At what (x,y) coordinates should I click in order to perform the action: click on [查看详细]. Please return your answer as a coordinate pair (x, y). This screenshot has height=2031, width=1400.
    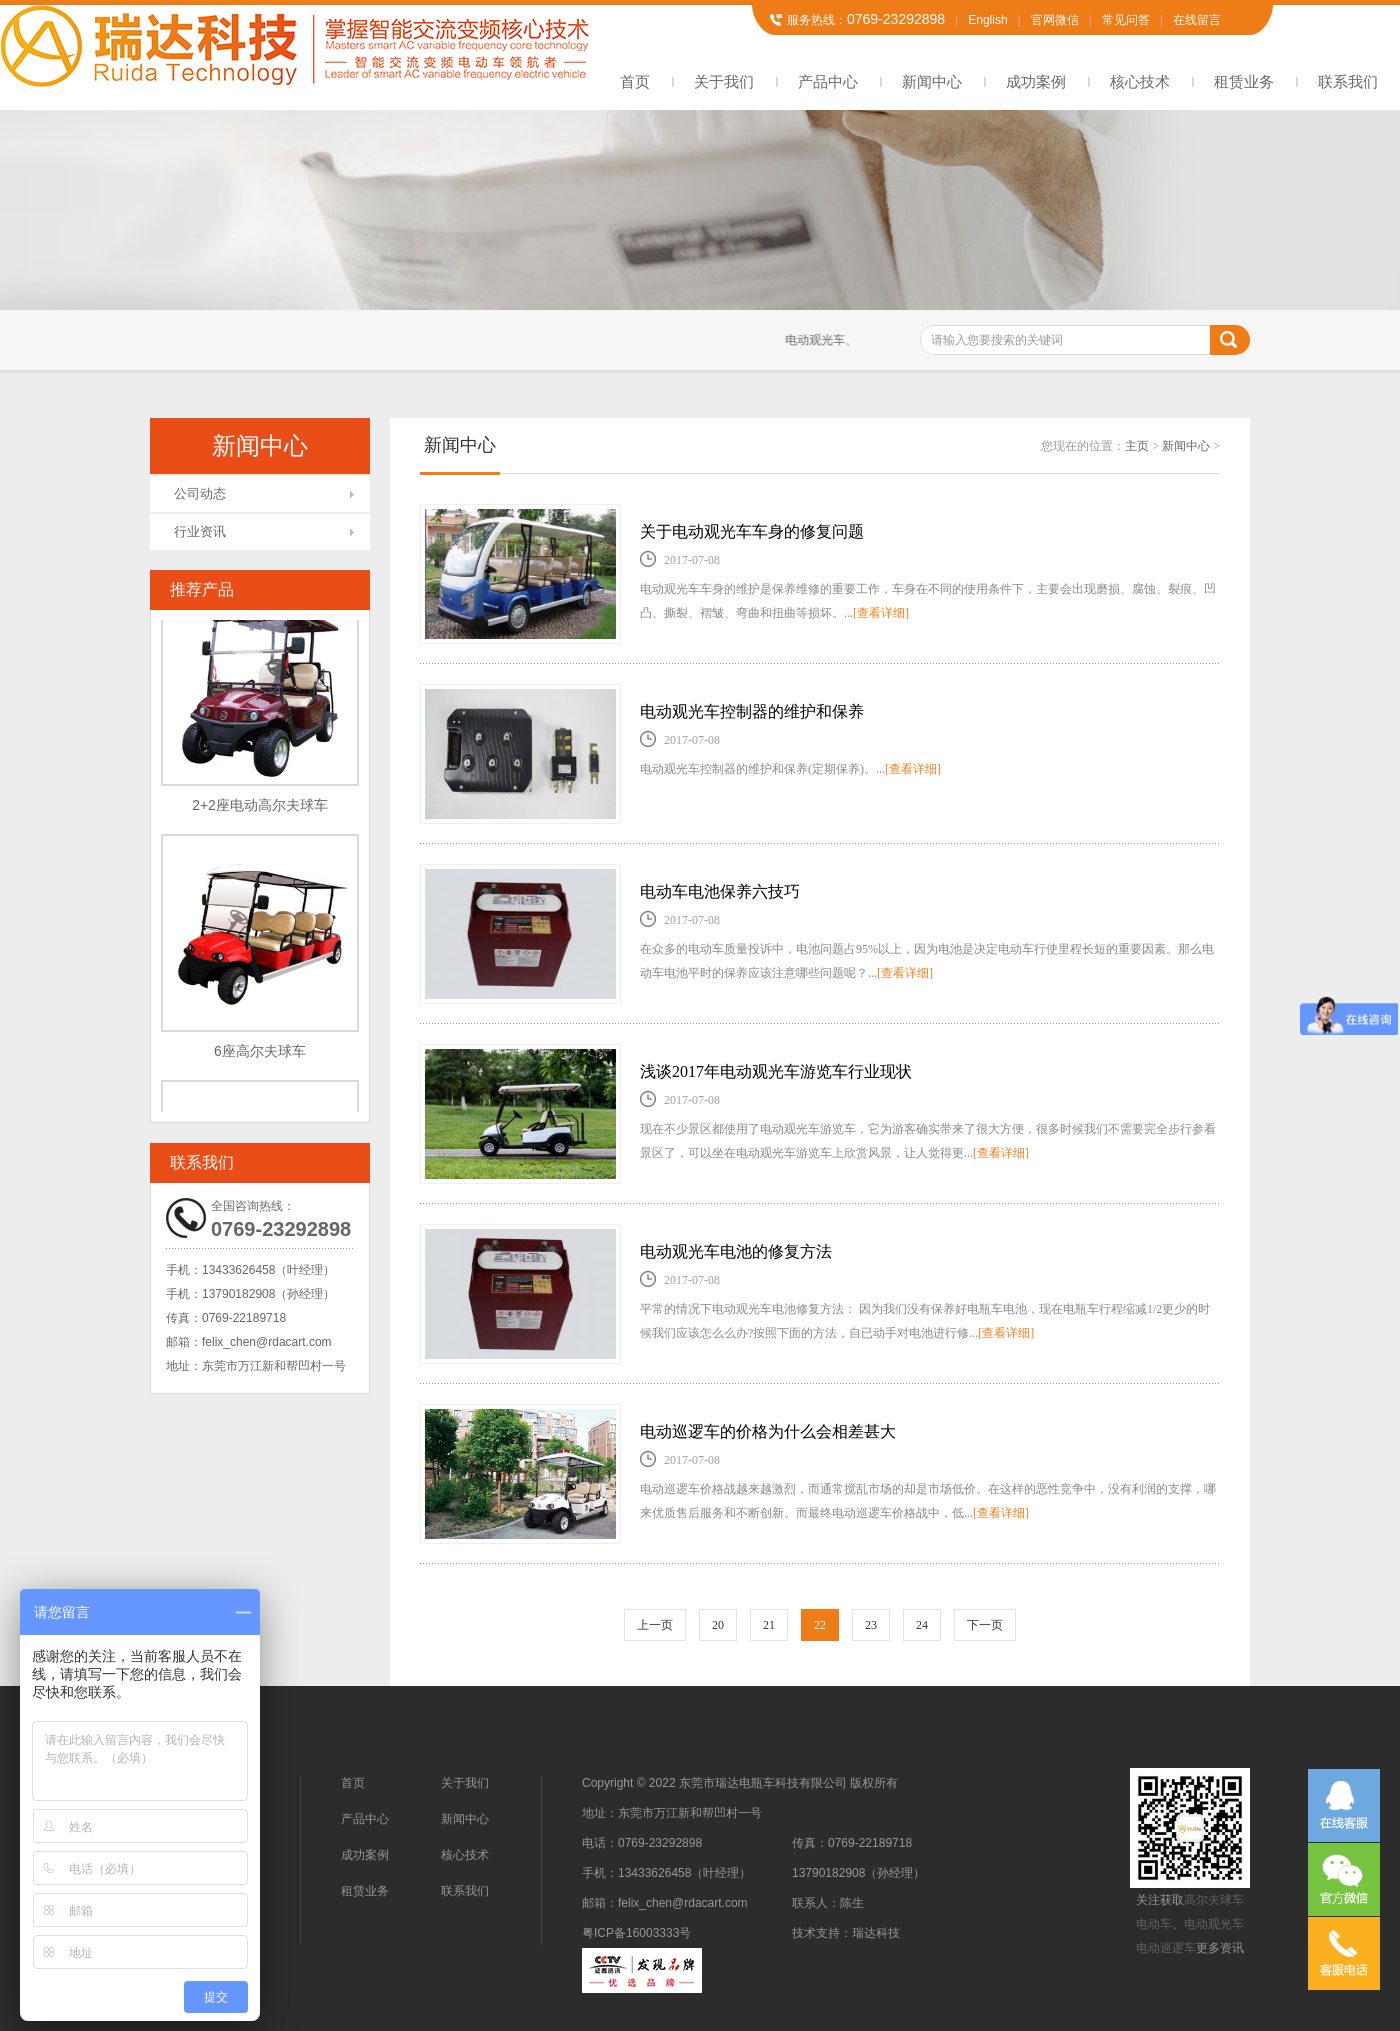
    Looking at the image, I should click on (881, 613).